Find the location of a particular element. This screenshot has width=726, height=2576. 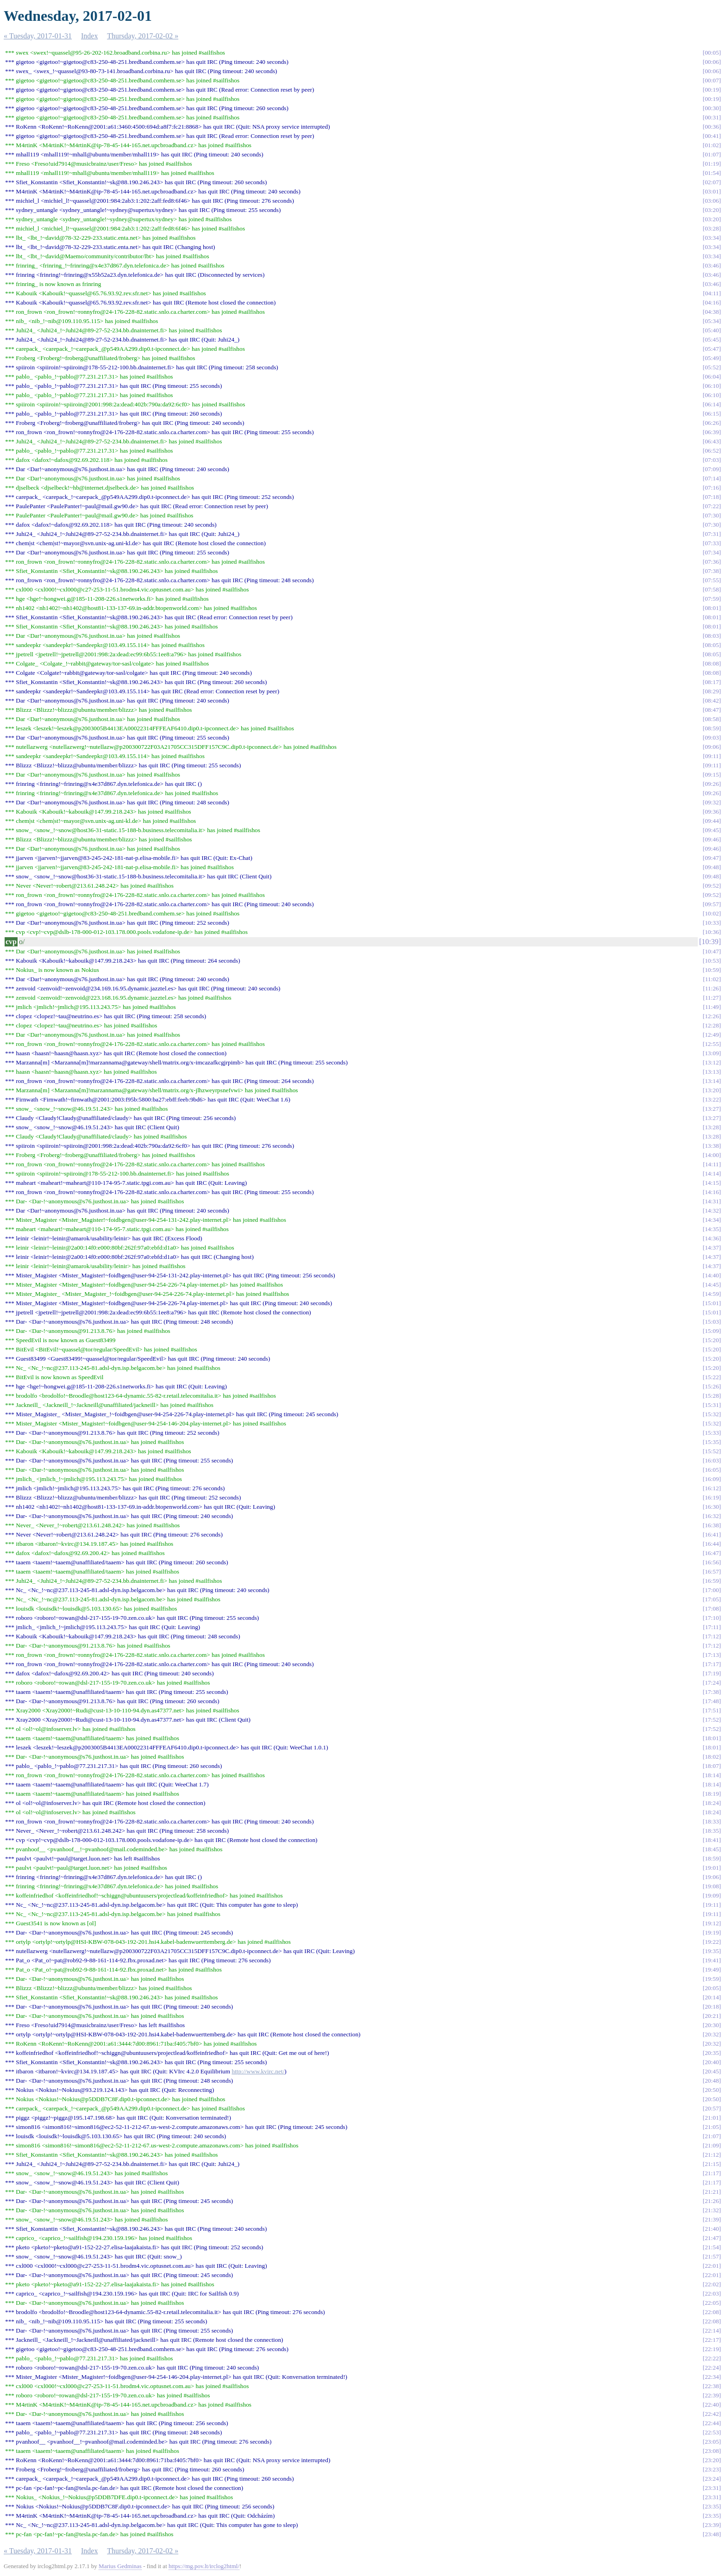

00:06 is located at coordinates (712, 61).